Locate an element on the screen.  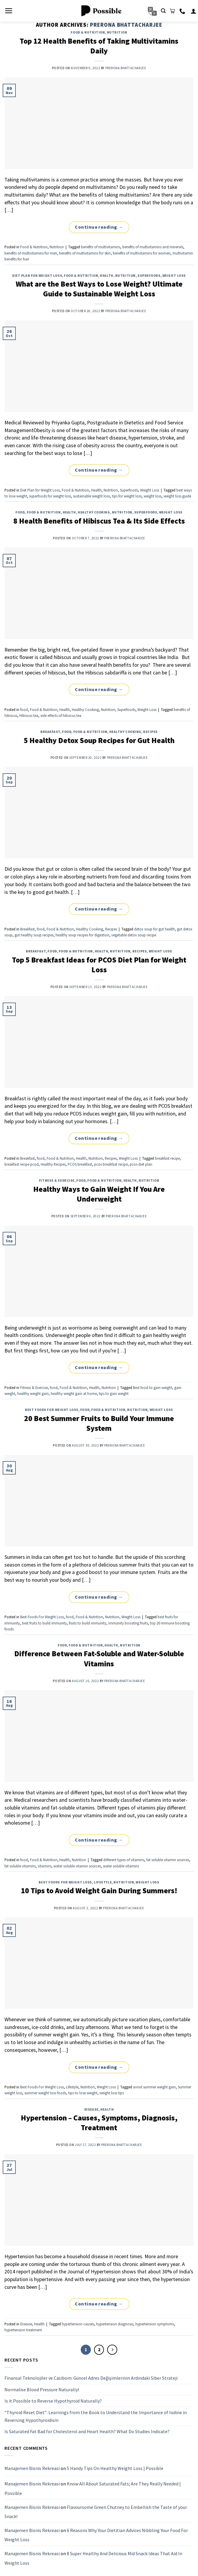
Food & Nutrition is located at coordinates (88, 32).